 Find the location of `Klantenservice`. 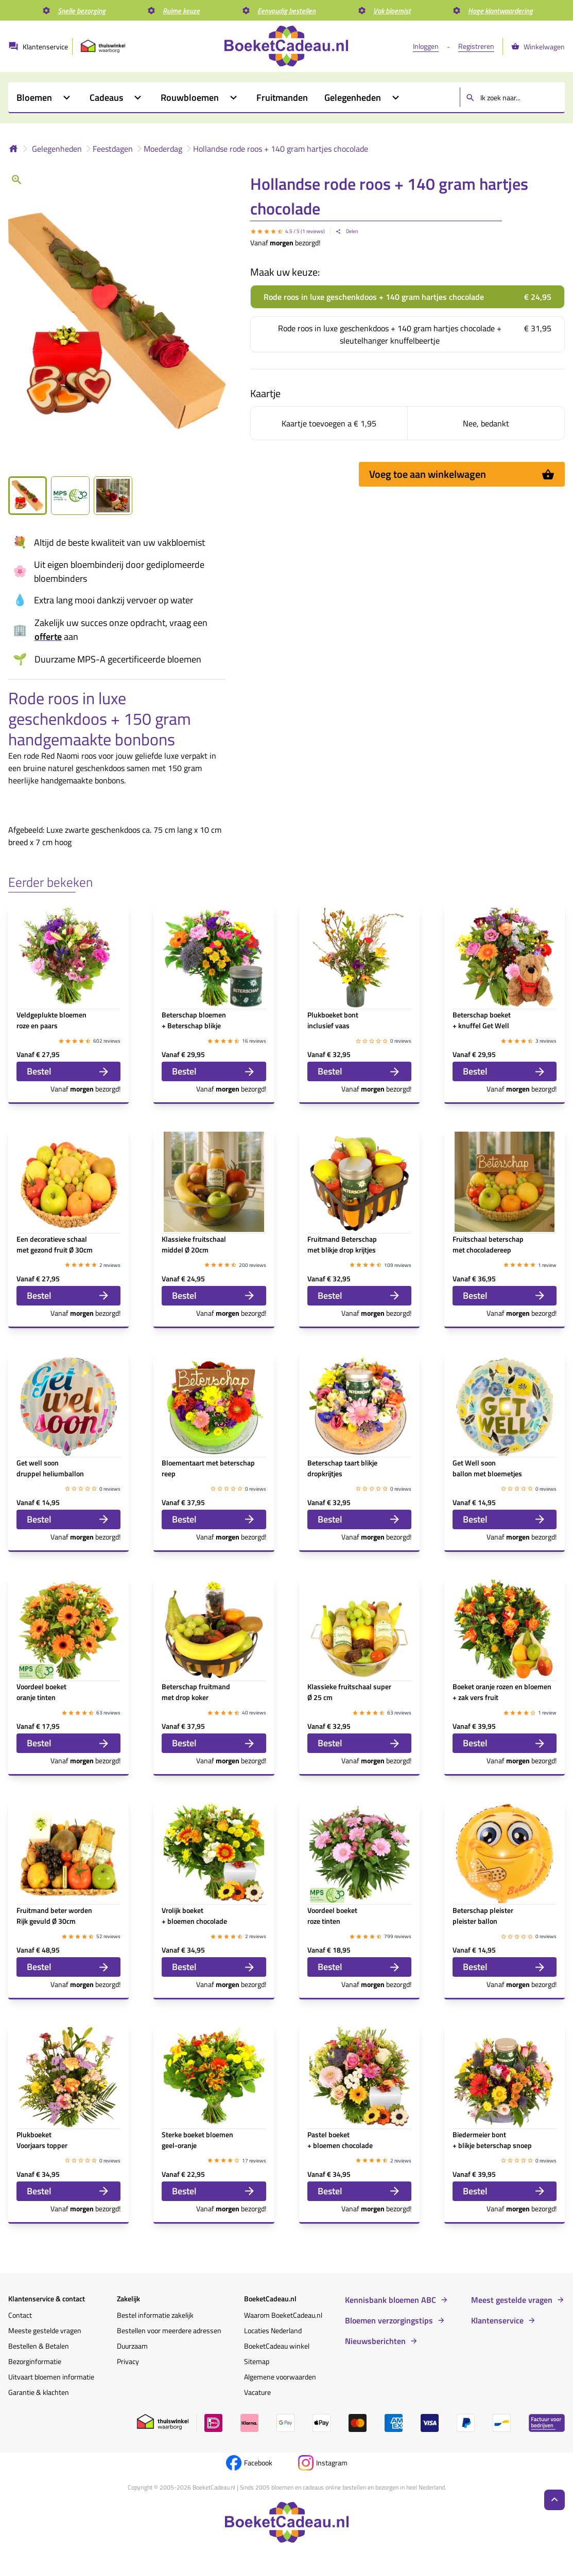

Klantenservice is located at coordinates (497, 2320).